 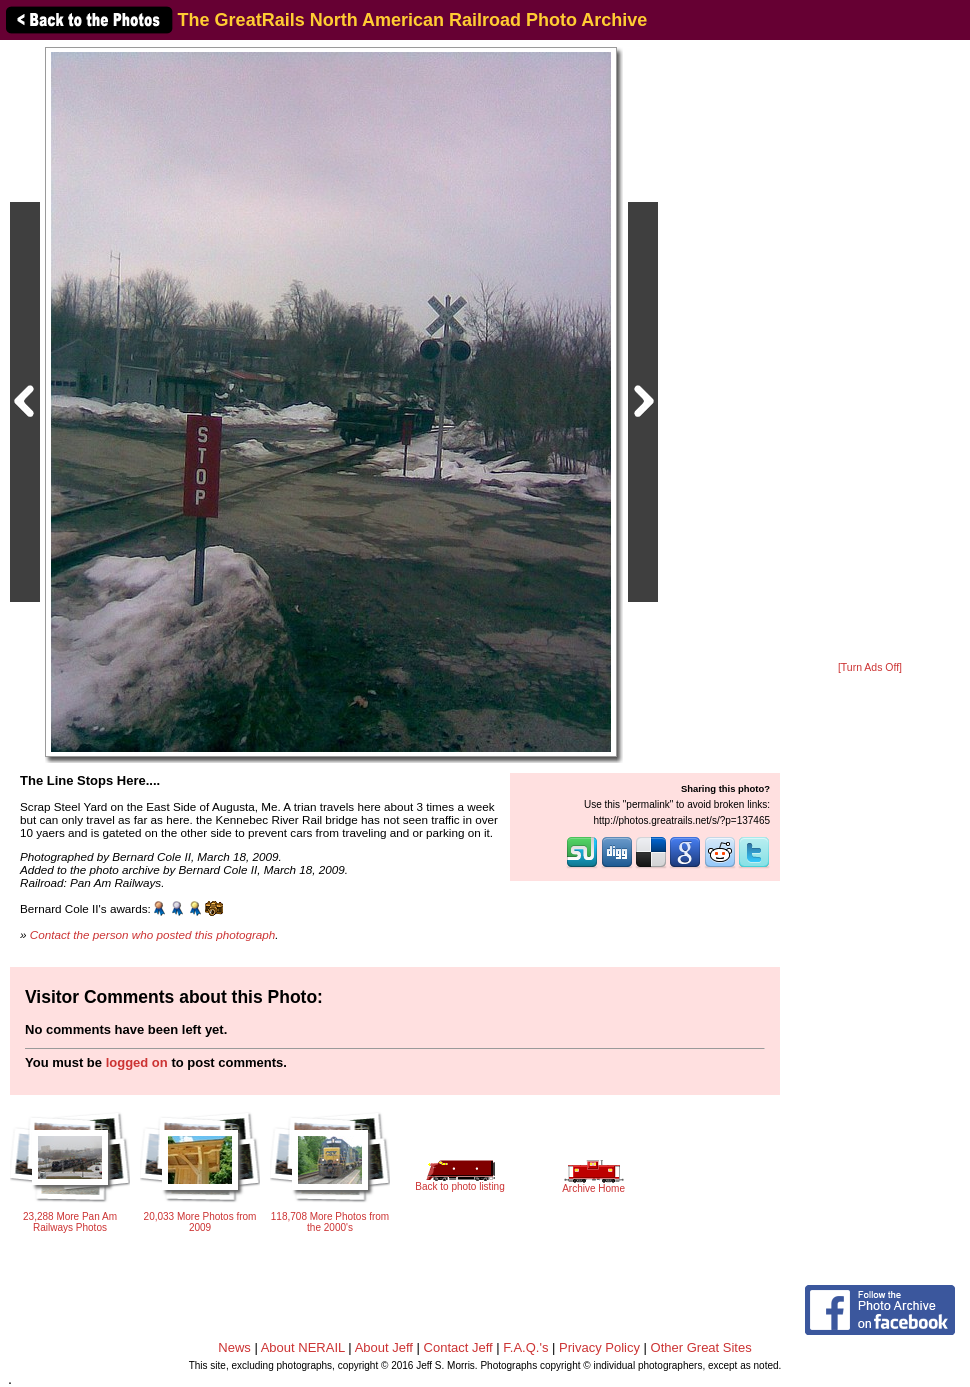 I want to click on Contact the person who posted this photograph, so click(x=153, y=934).